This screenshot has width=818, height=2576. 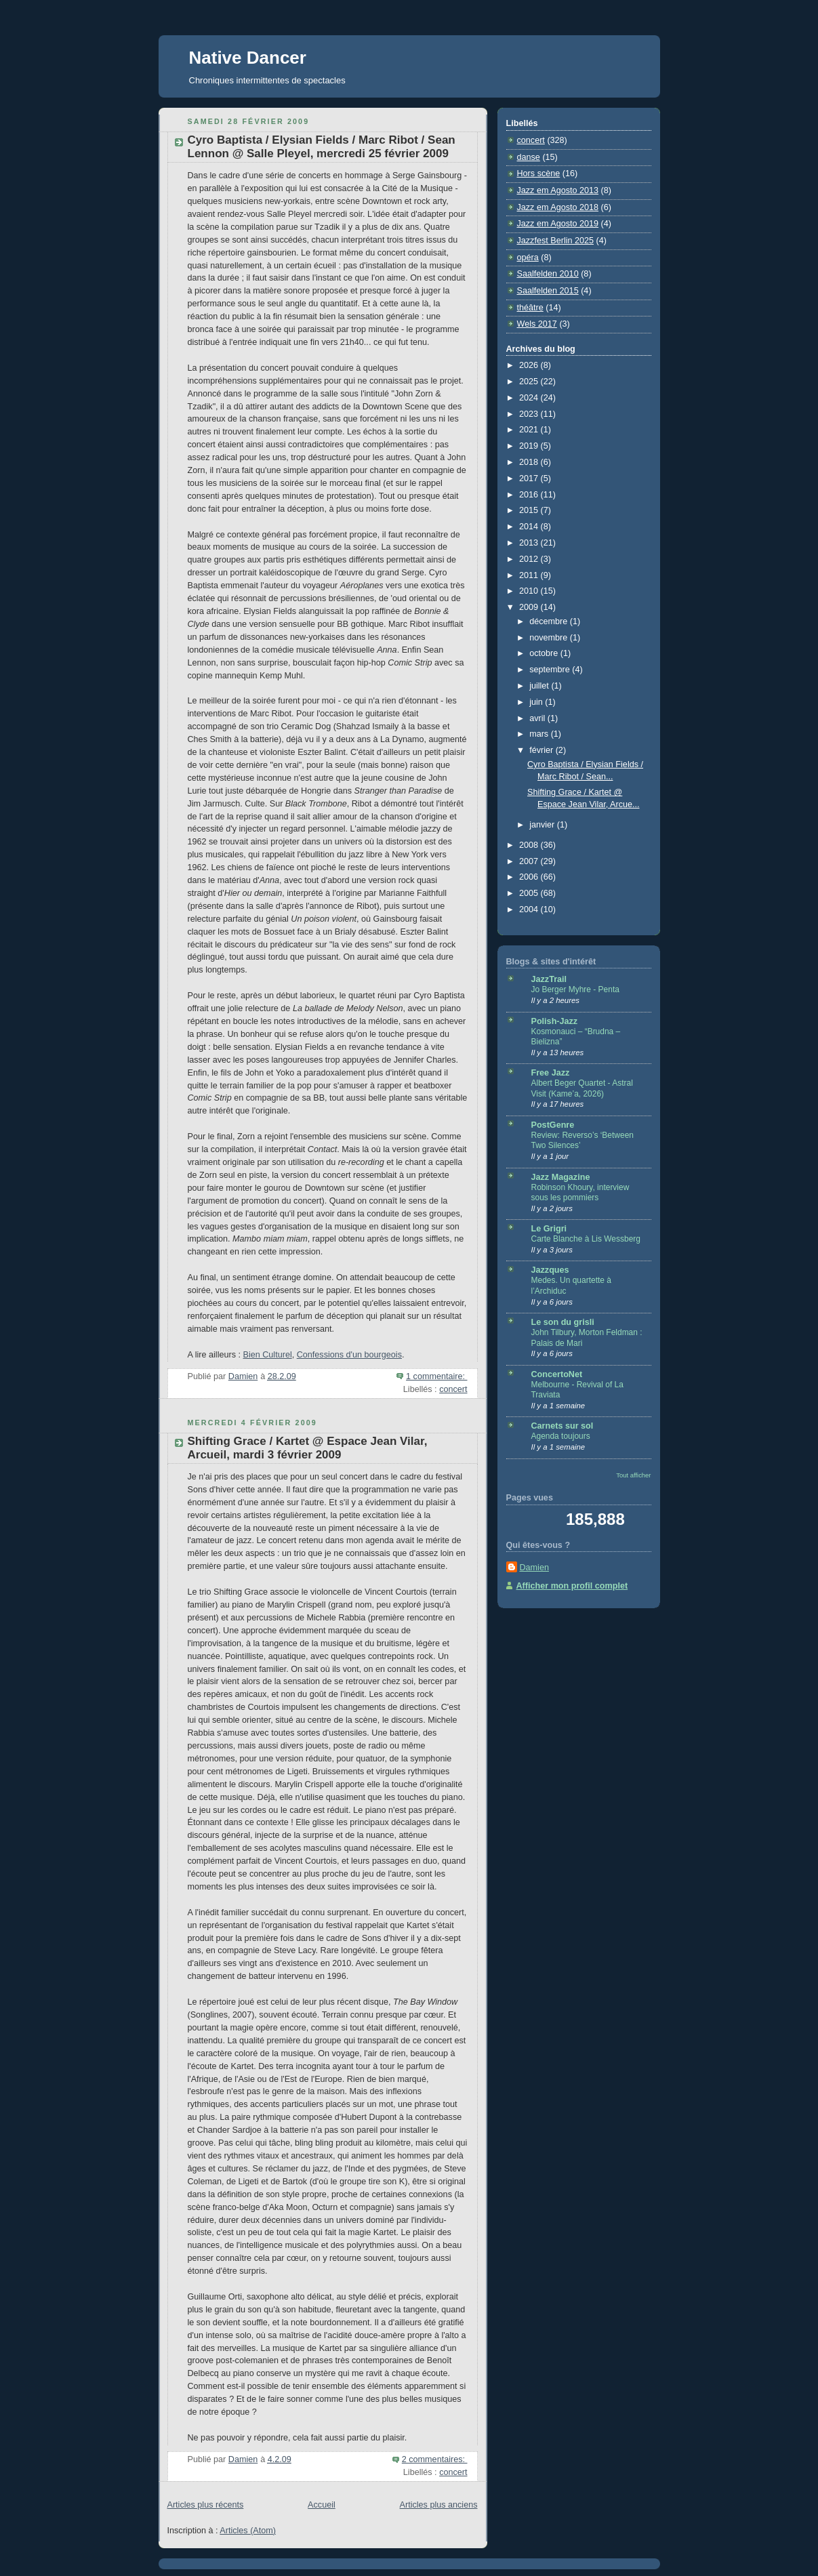 I want to click on Le Grigri, so click(x=549, y=1228).